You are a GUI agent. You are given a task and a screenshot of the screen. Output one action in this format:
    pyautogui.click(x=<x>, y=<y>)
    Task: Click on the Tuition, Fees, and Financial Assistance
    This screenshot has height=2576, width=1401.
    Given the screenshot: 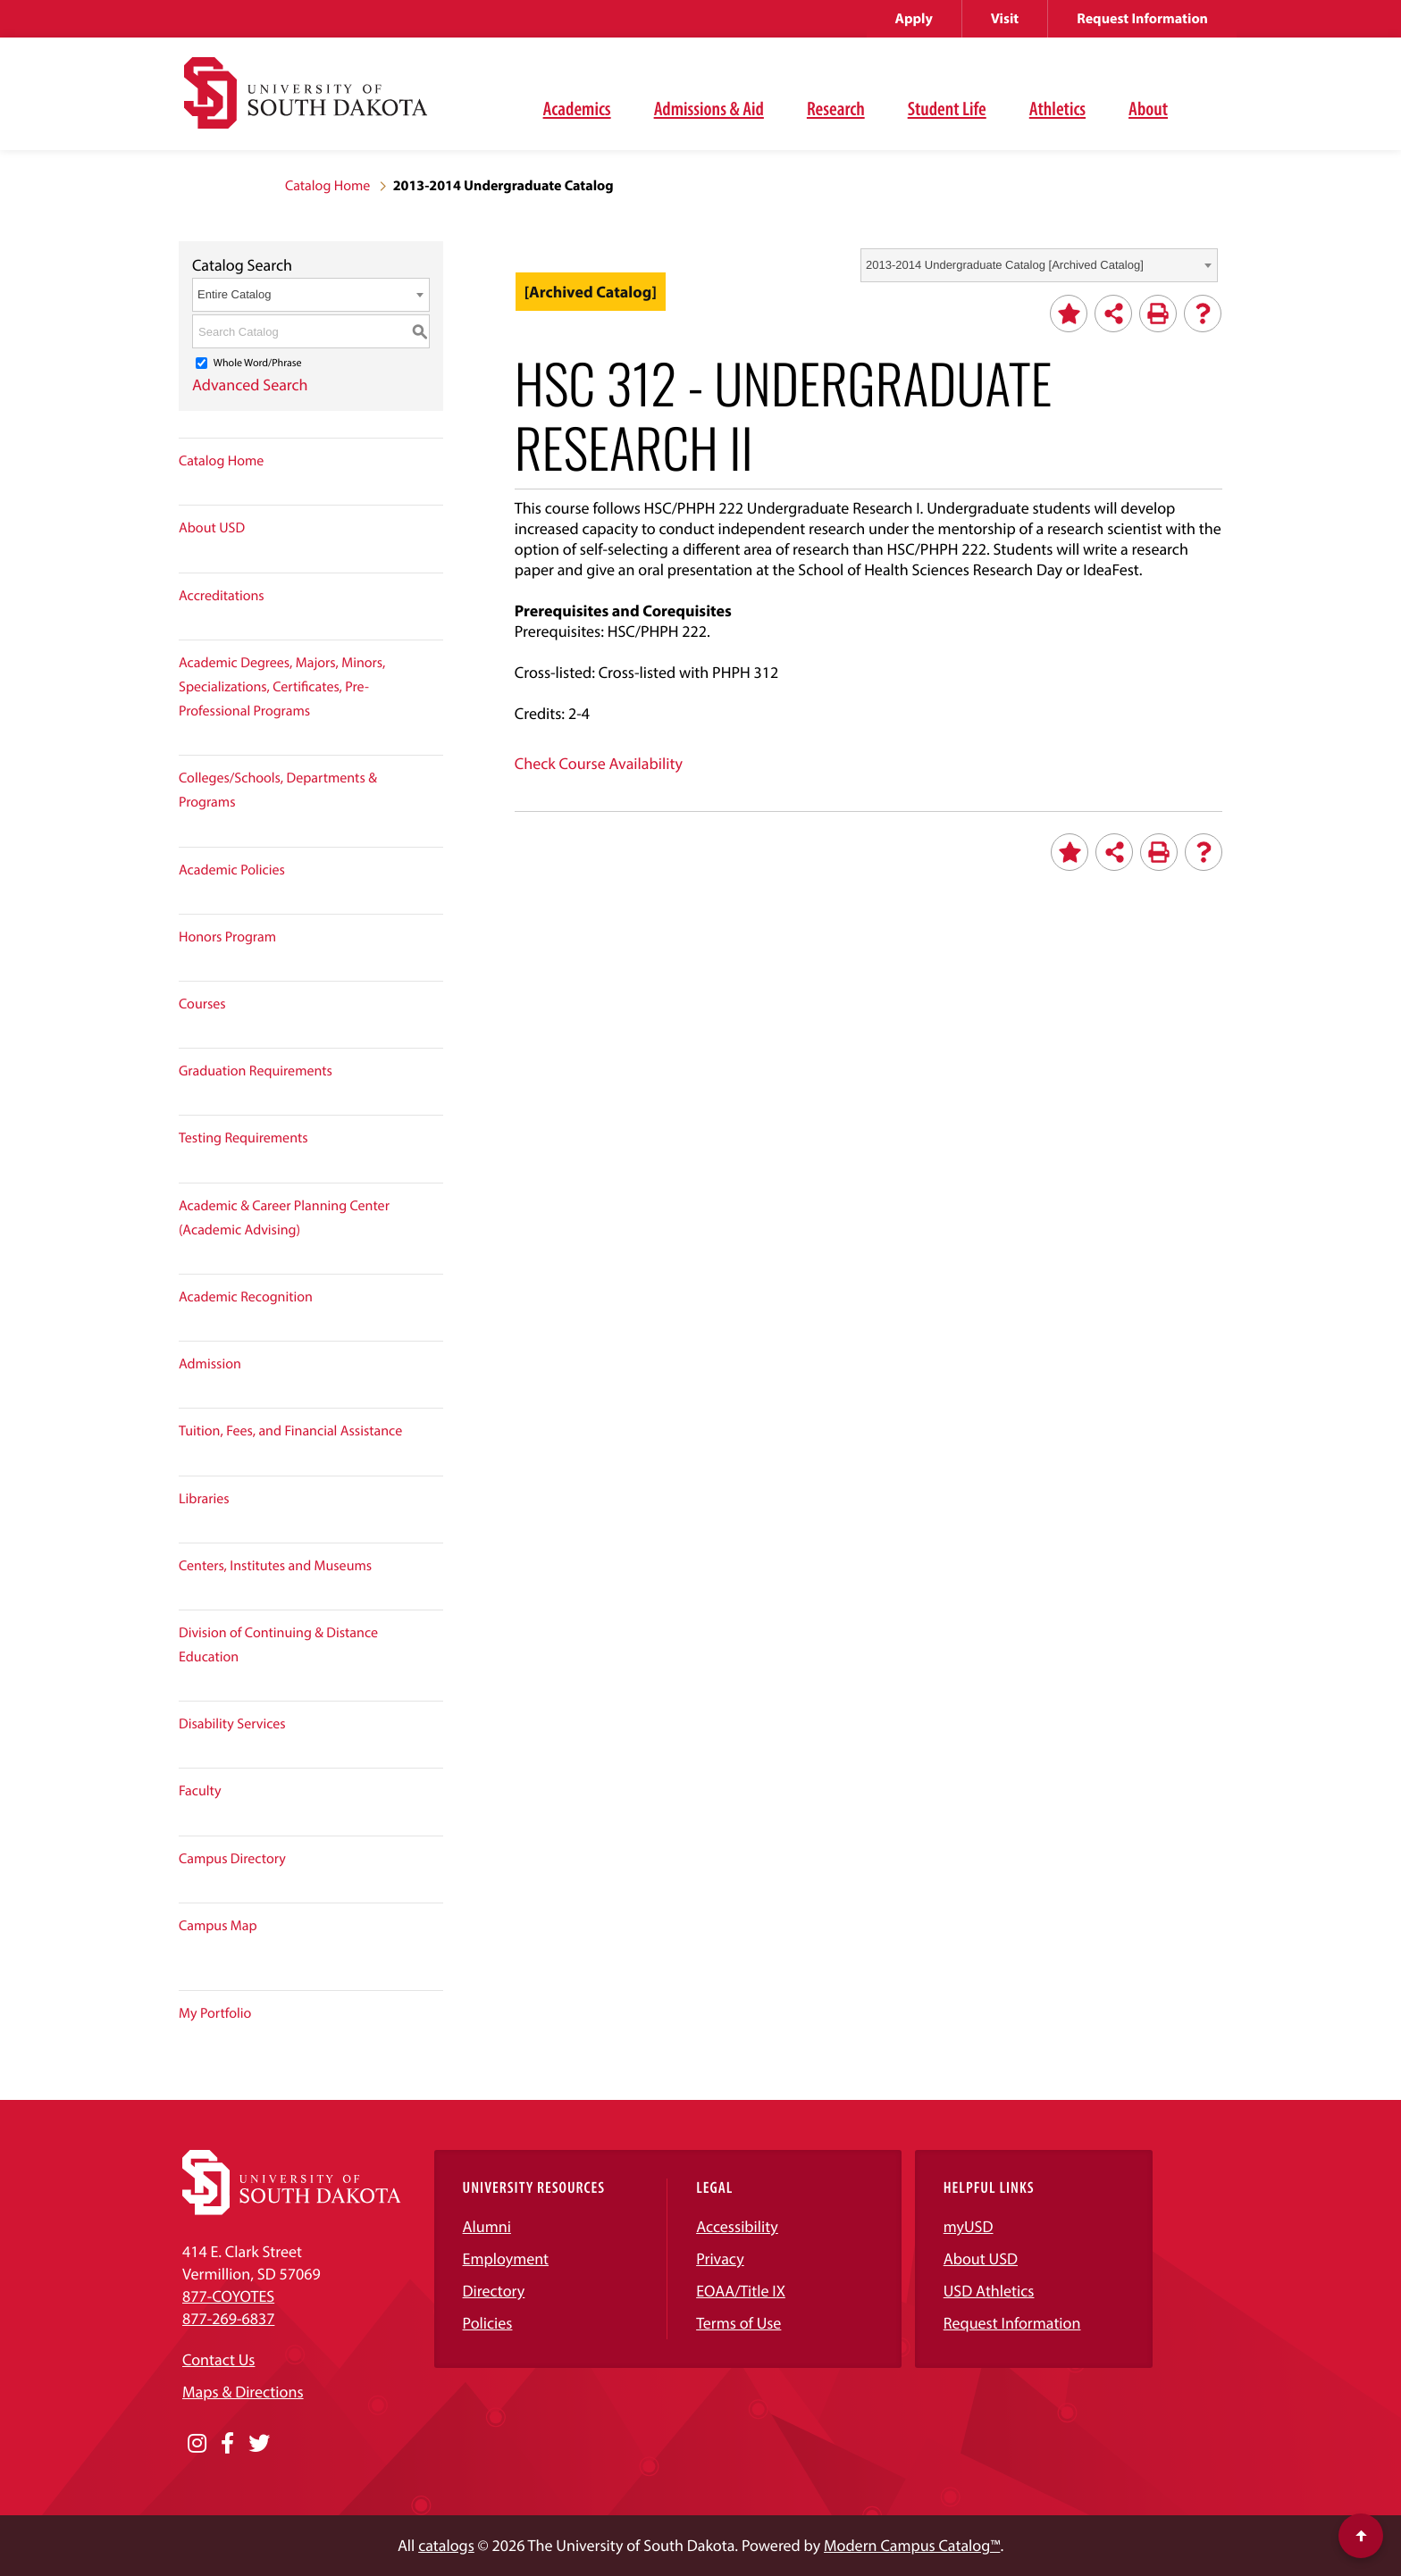 What is the action you would take?
    pyautogui.click(x=290, y=1431)
    